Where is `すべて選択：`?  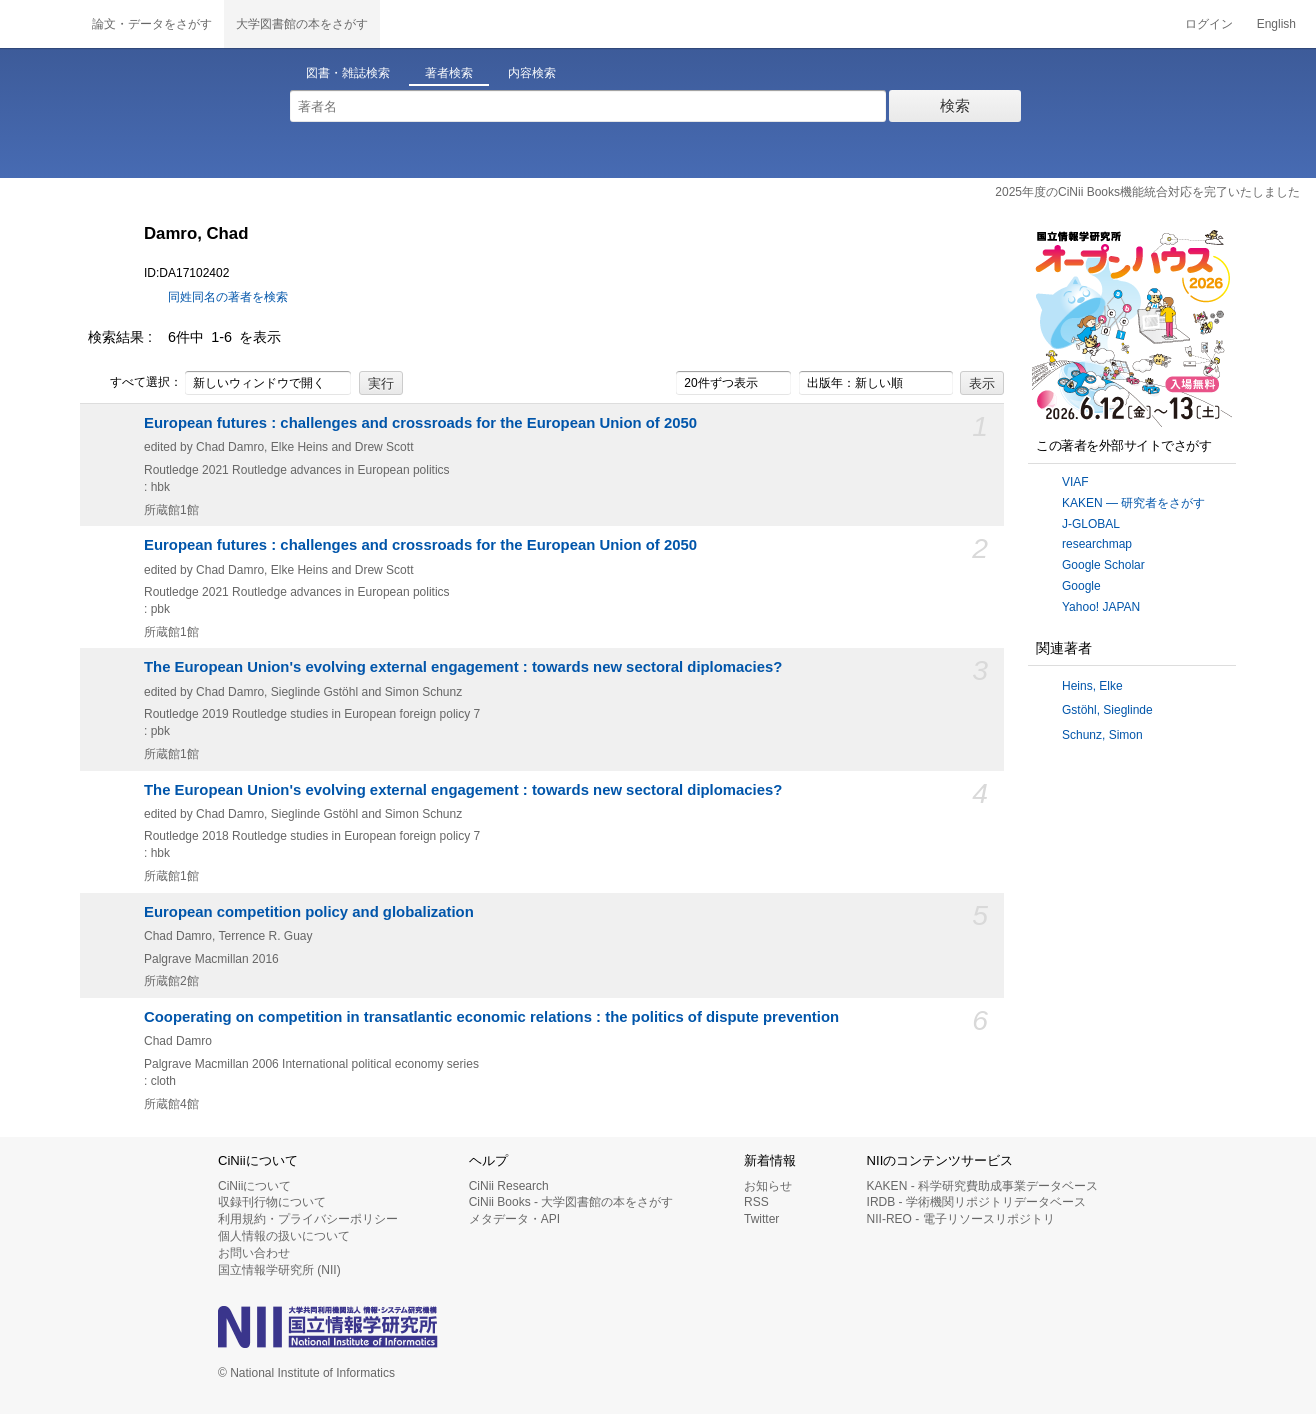 すべて選択： is located at coordinates (135, 383).